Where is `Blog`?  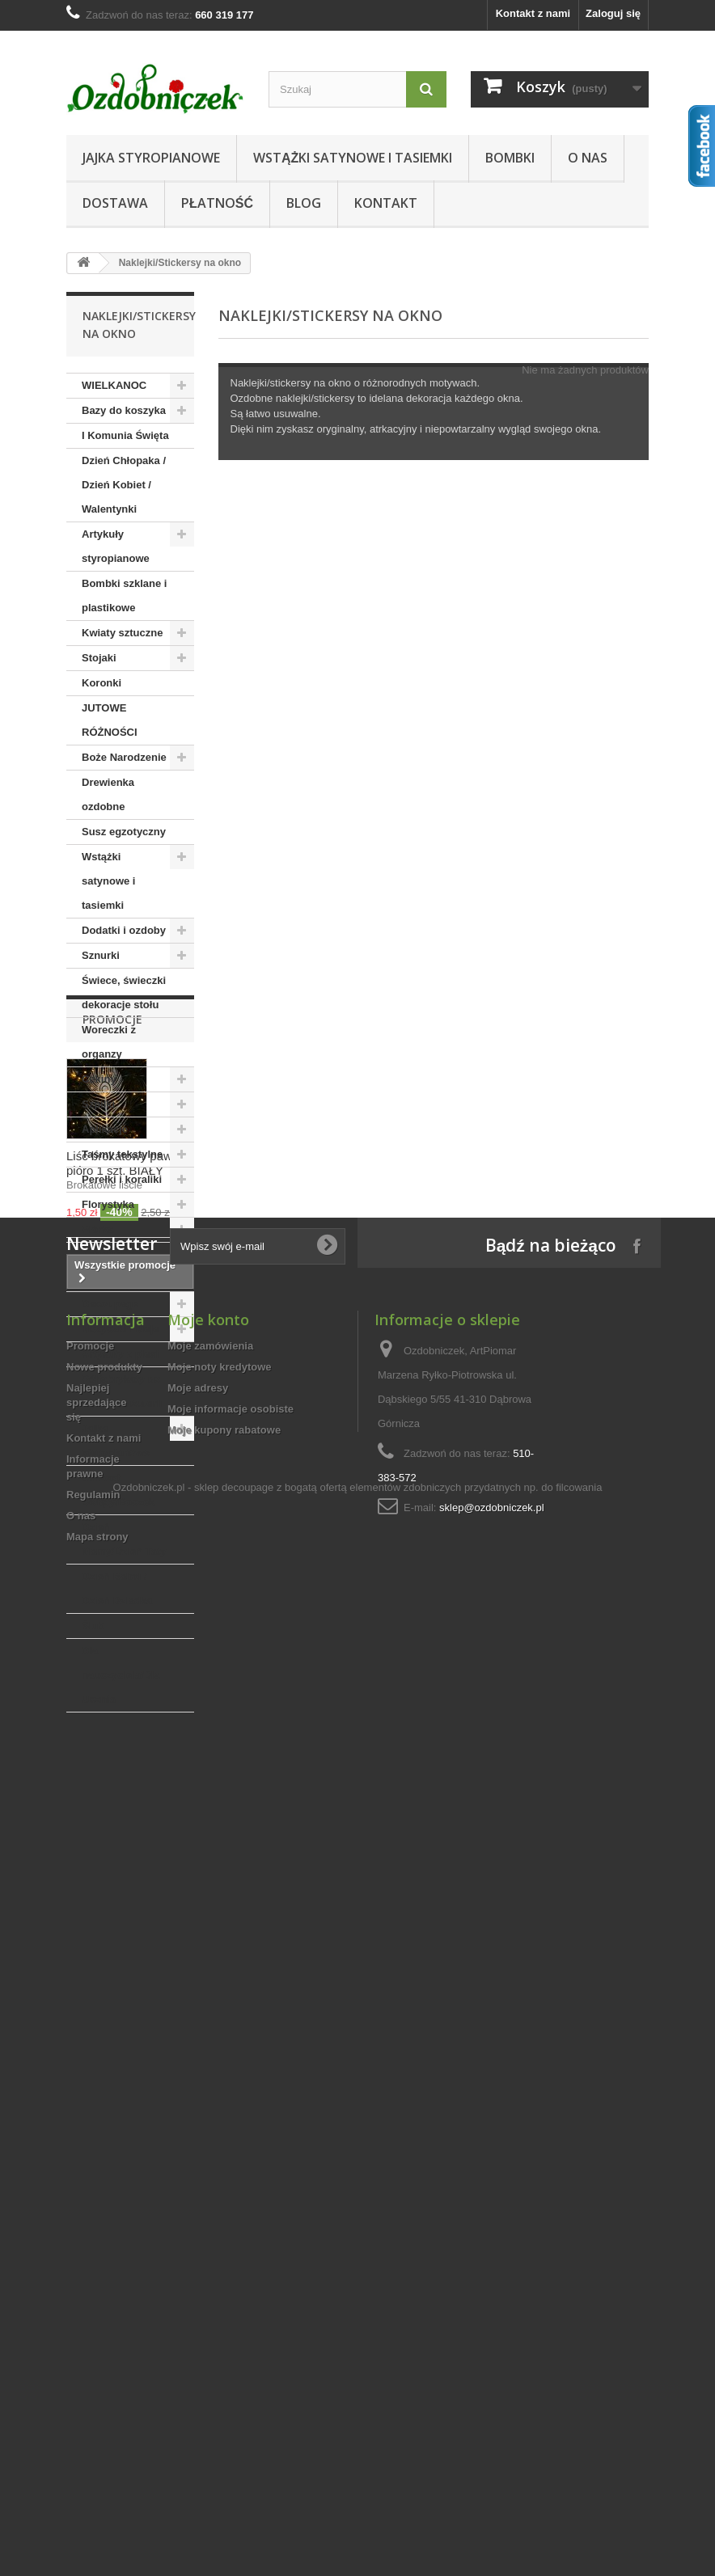
Blog is located at coordinates (303, 203).